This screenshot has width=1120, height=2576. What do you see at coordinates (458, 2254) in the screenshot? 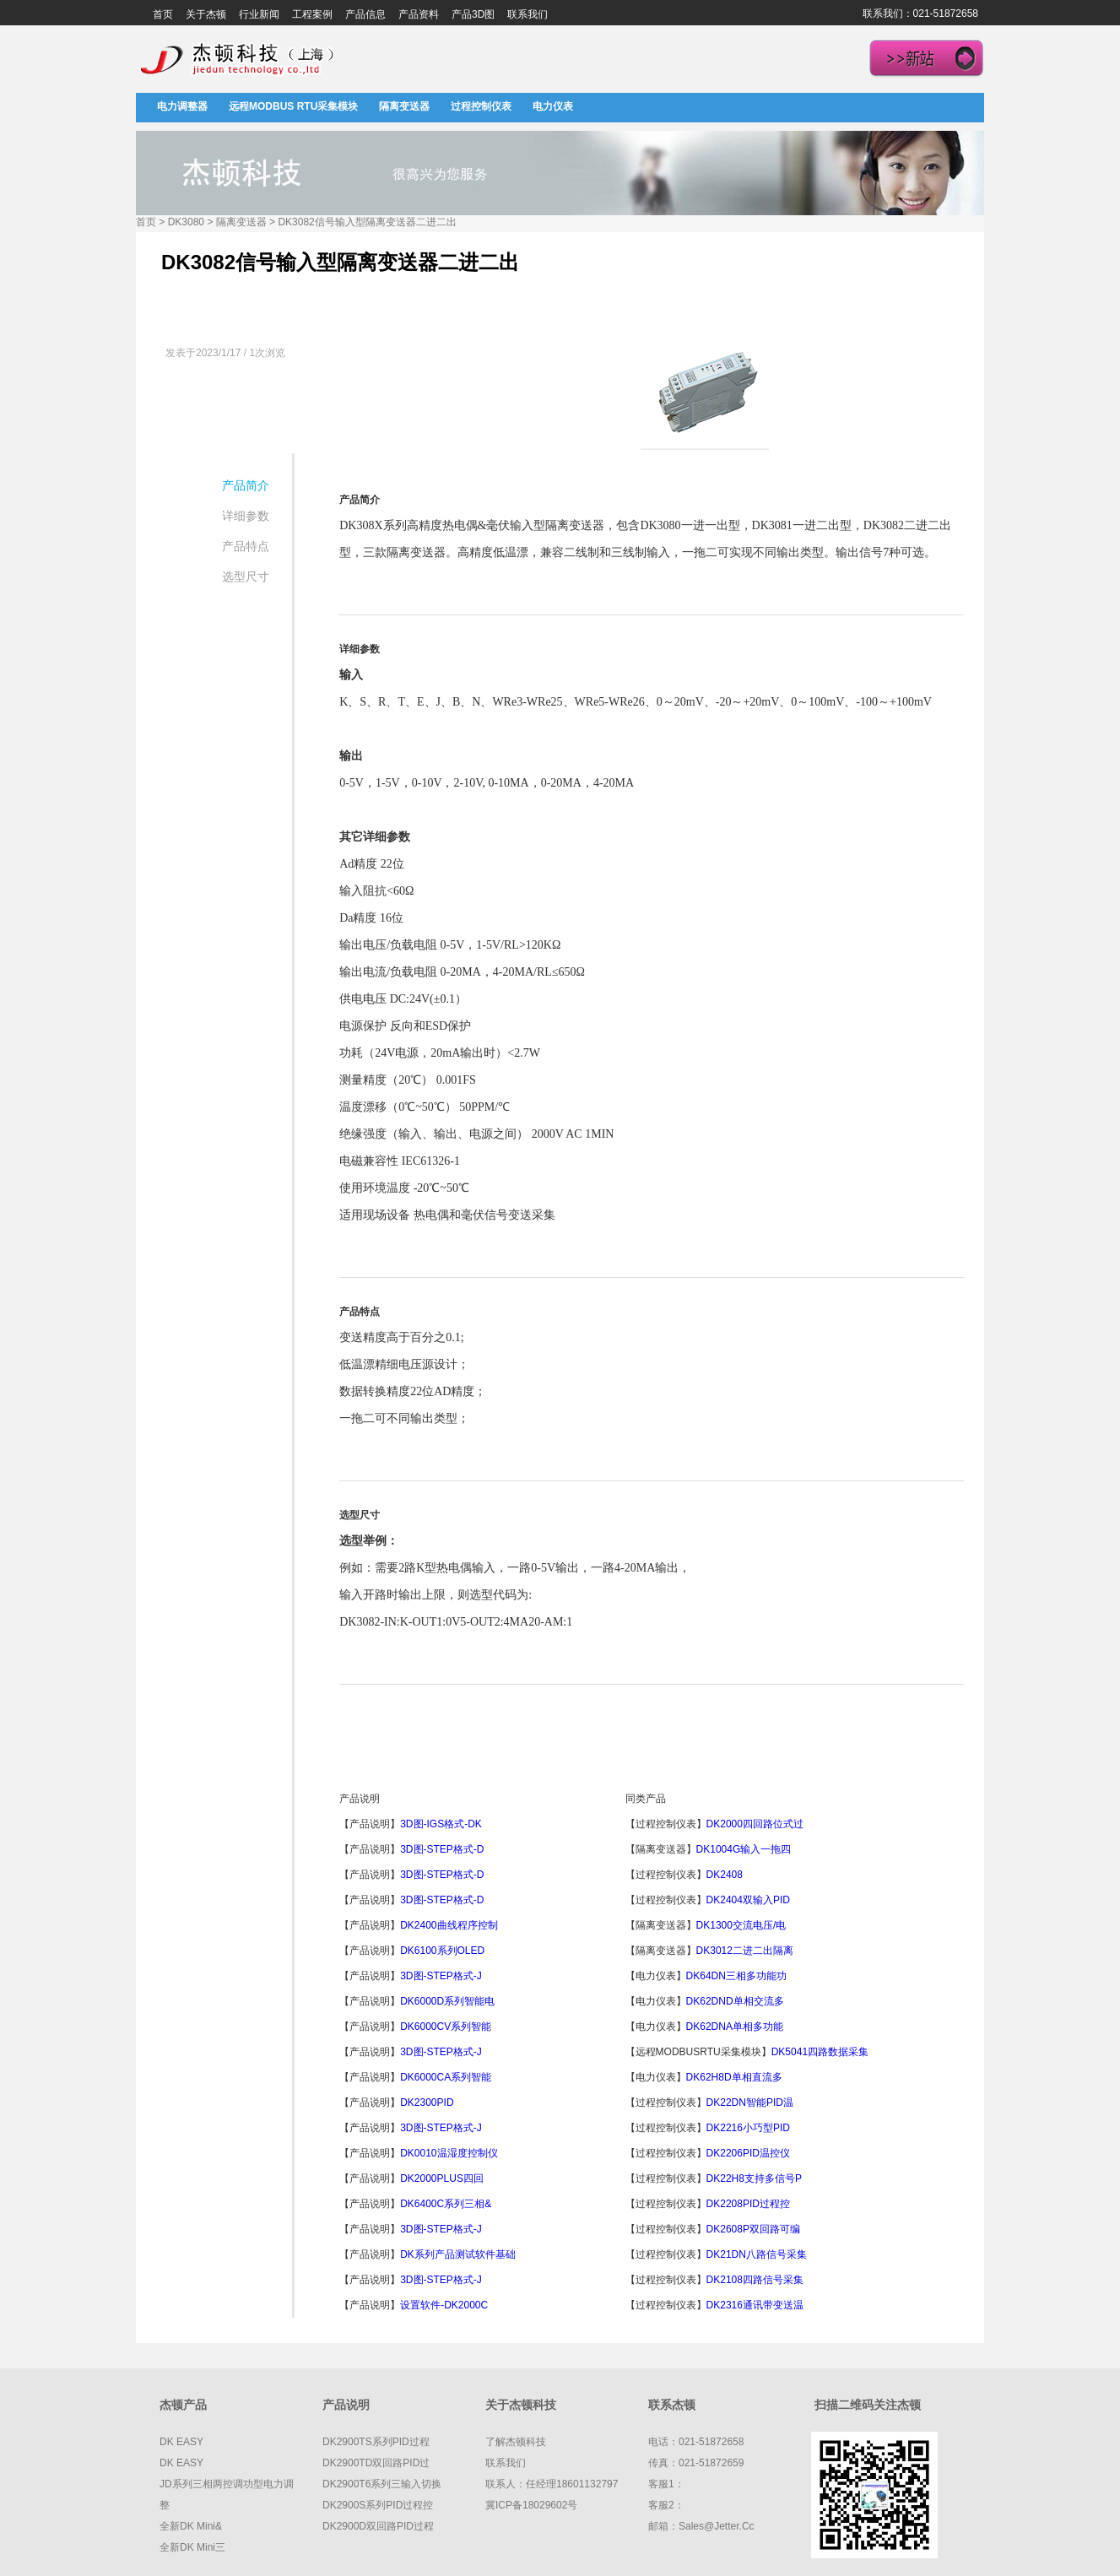
I see `DK系列产品测试软件基础` at bounding box center [458, 2254].